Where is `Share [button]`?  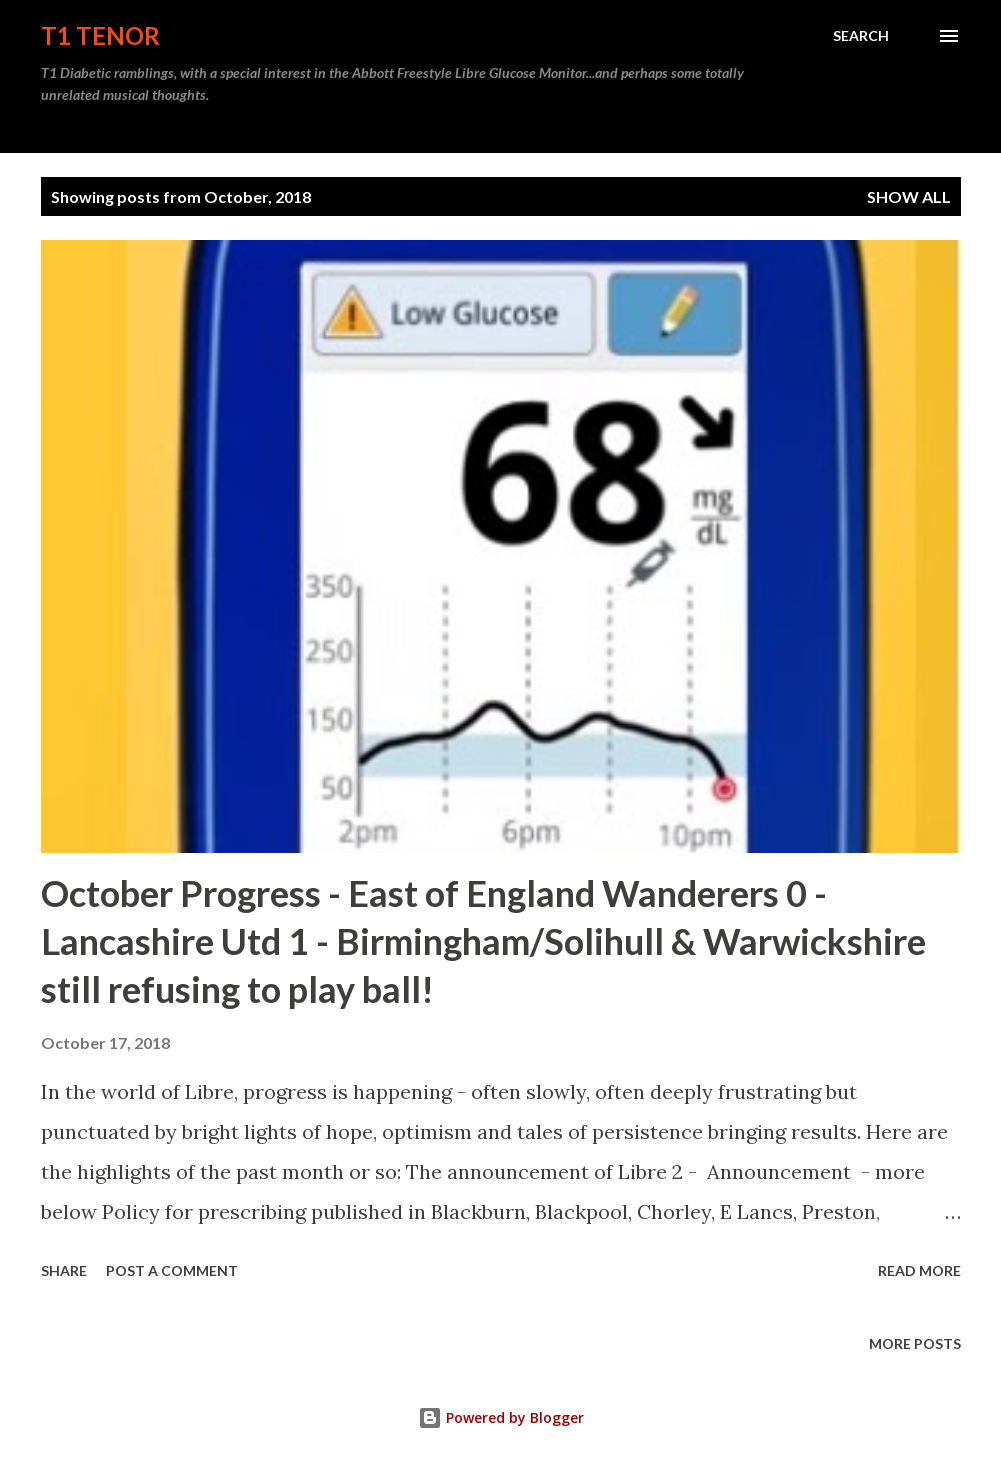
Share [button] is located at coordinates (64, 1270).